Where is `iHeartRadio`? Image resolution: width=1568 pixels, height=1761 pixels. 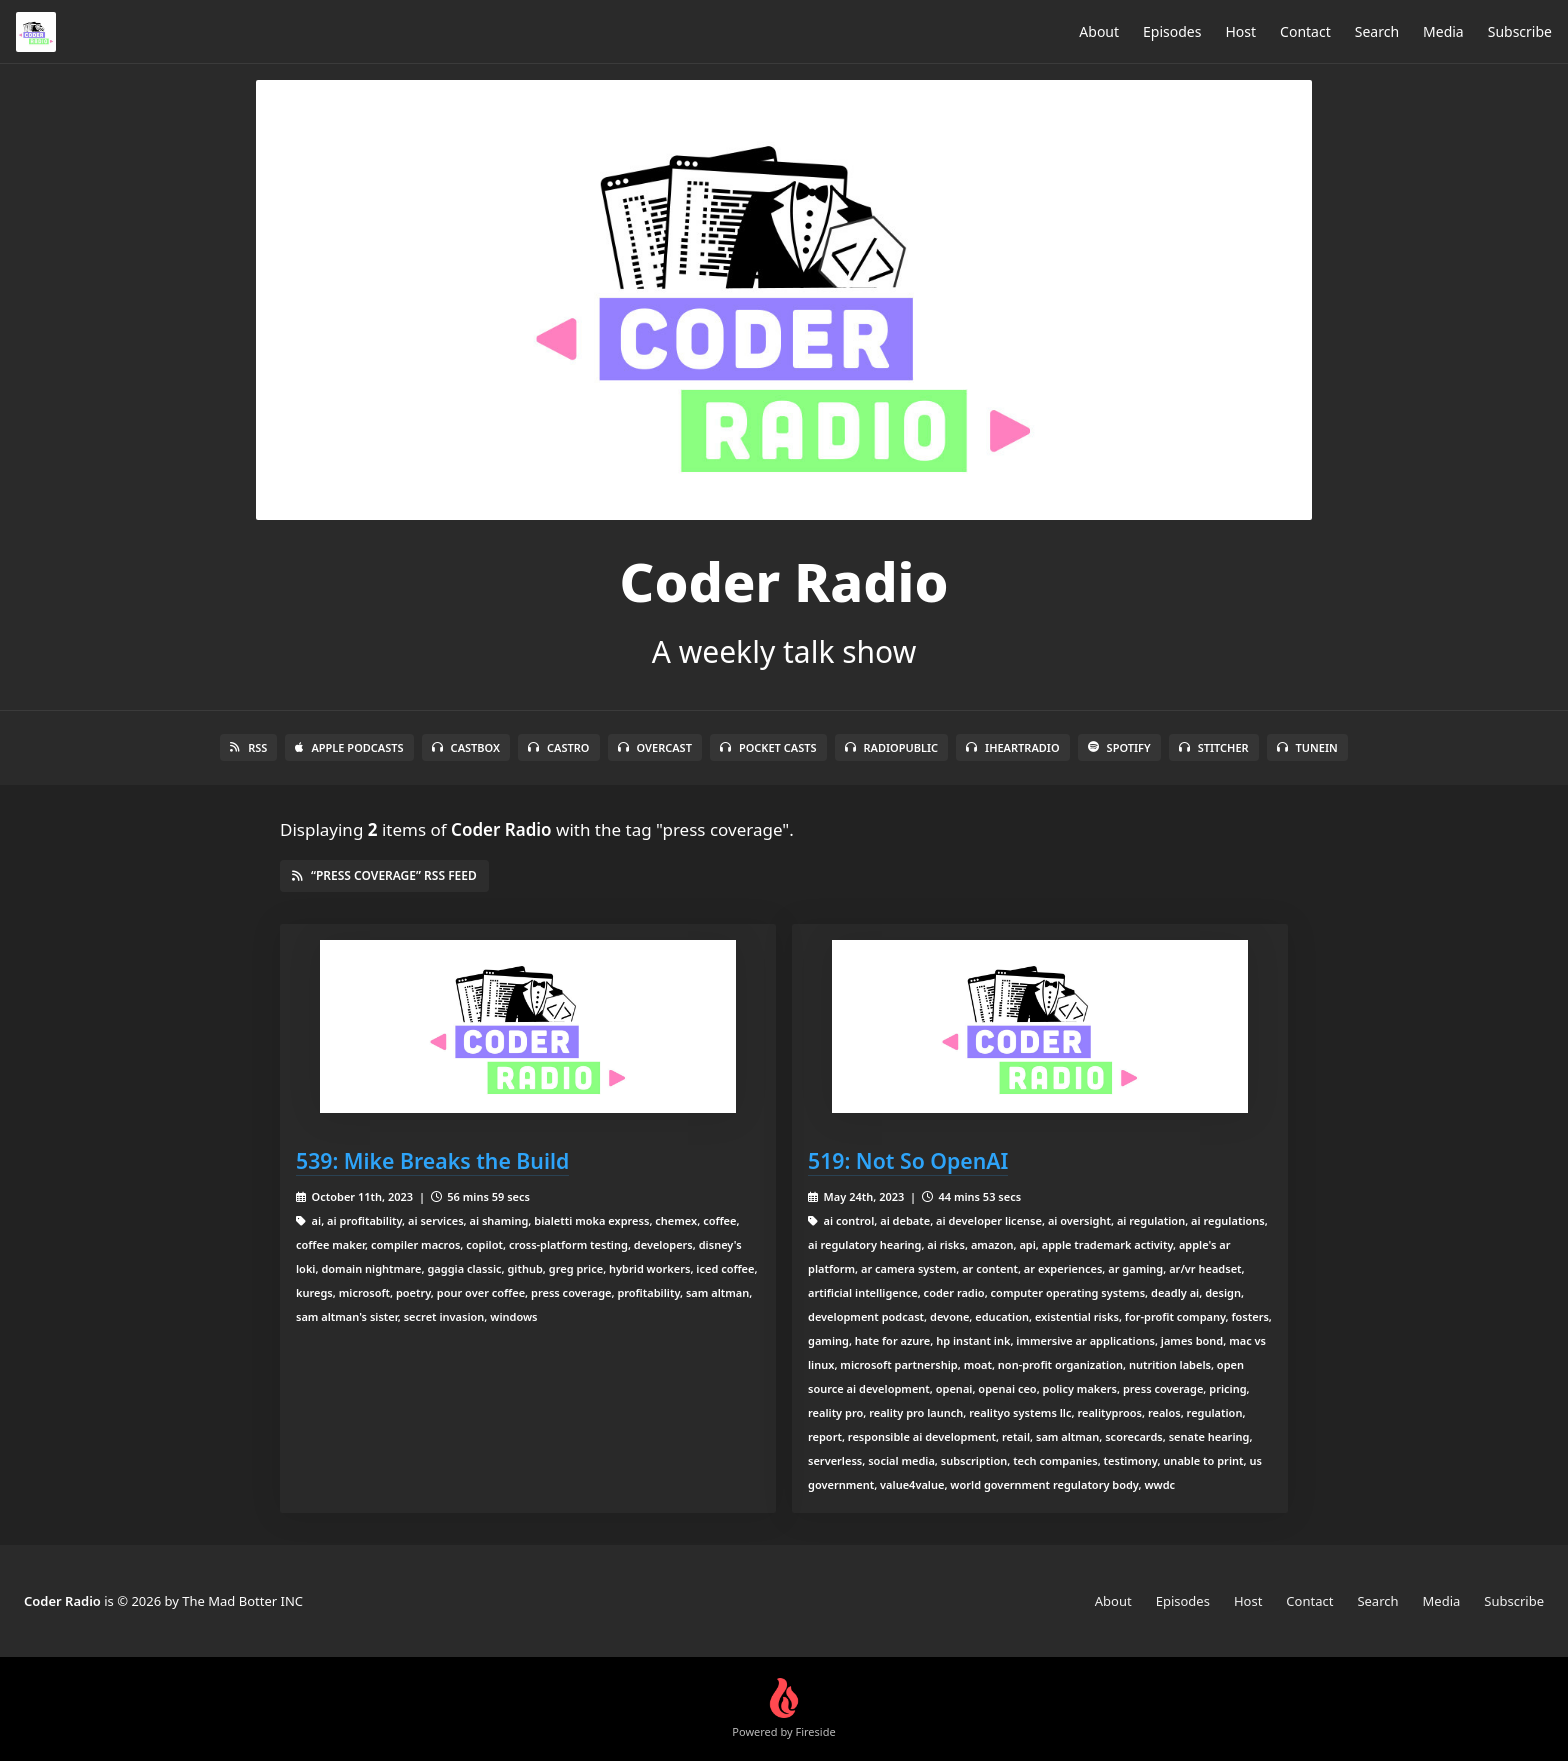 iHeartRadio is located at coordinates (1013, 747).